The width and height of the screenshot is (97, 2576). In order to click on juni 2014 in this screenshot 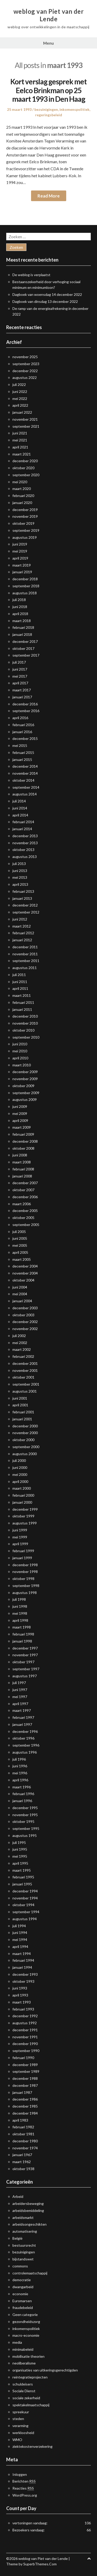, I will do `click(19, 808)`.